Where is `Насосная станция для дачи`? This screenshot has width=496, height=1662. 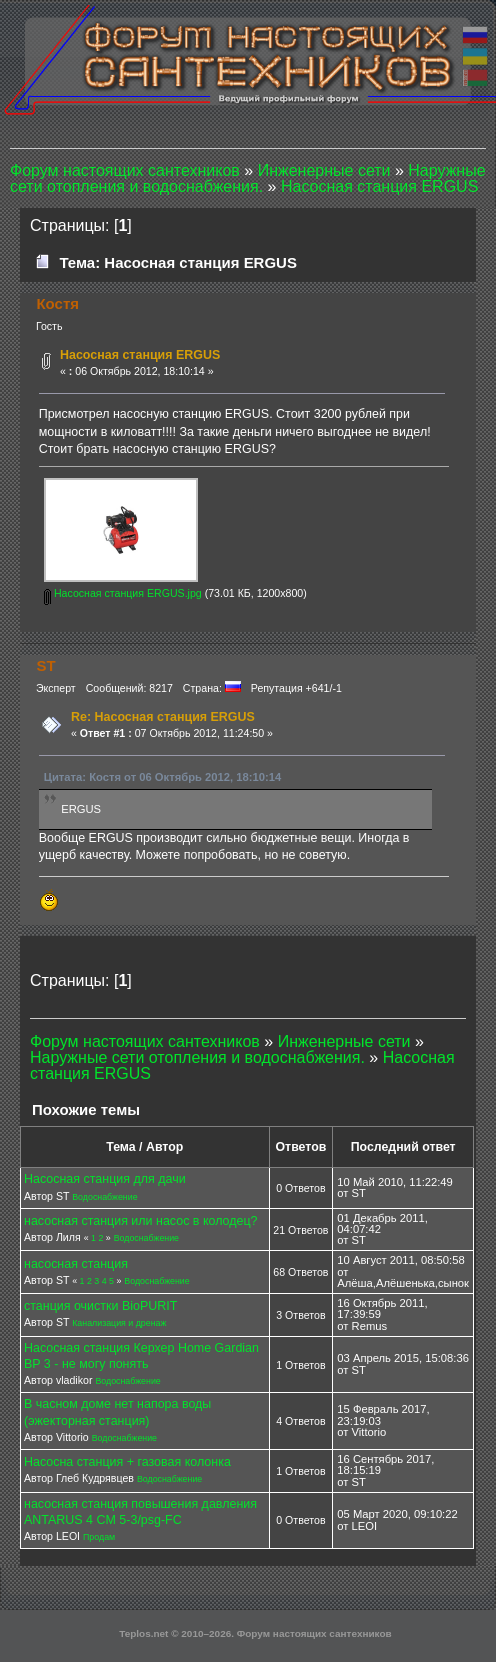 Насосная станция для дачи is located at coordinates (105, 1179).